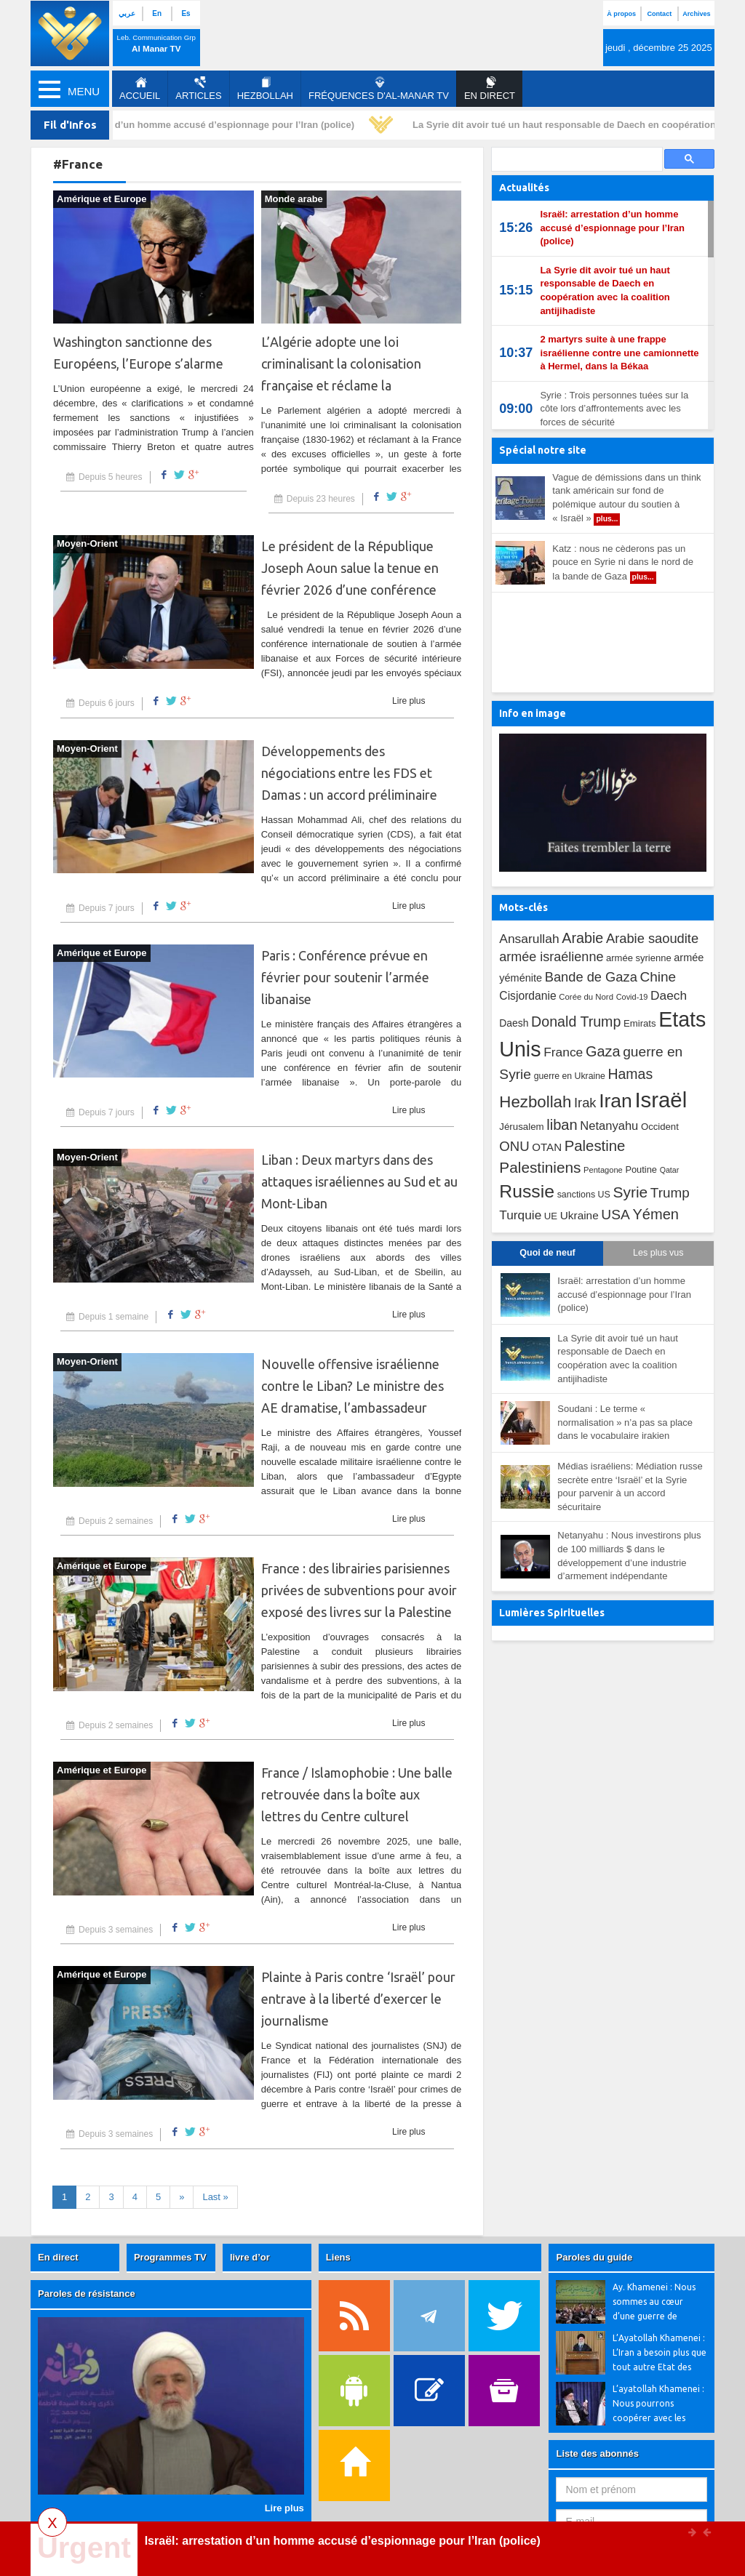  Describe the element at coordinates (622, 563) in the screenshot. I see `Katz : nous ne cèderons pas un pouce en Syrie ni dans le nord de la bande de Gaza` at that location.